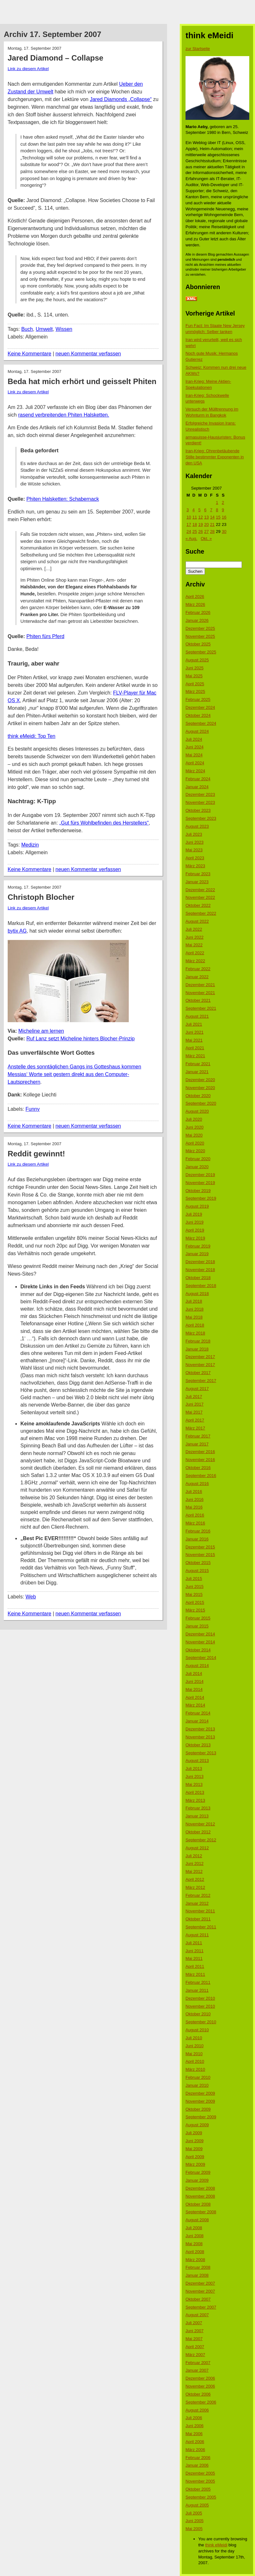  What do you see at coordinates (218, 517) in the screenshot?
I see `15 [Beiträge veröffentlicht am 15. September 2007]` at bounding box center [218, 517].